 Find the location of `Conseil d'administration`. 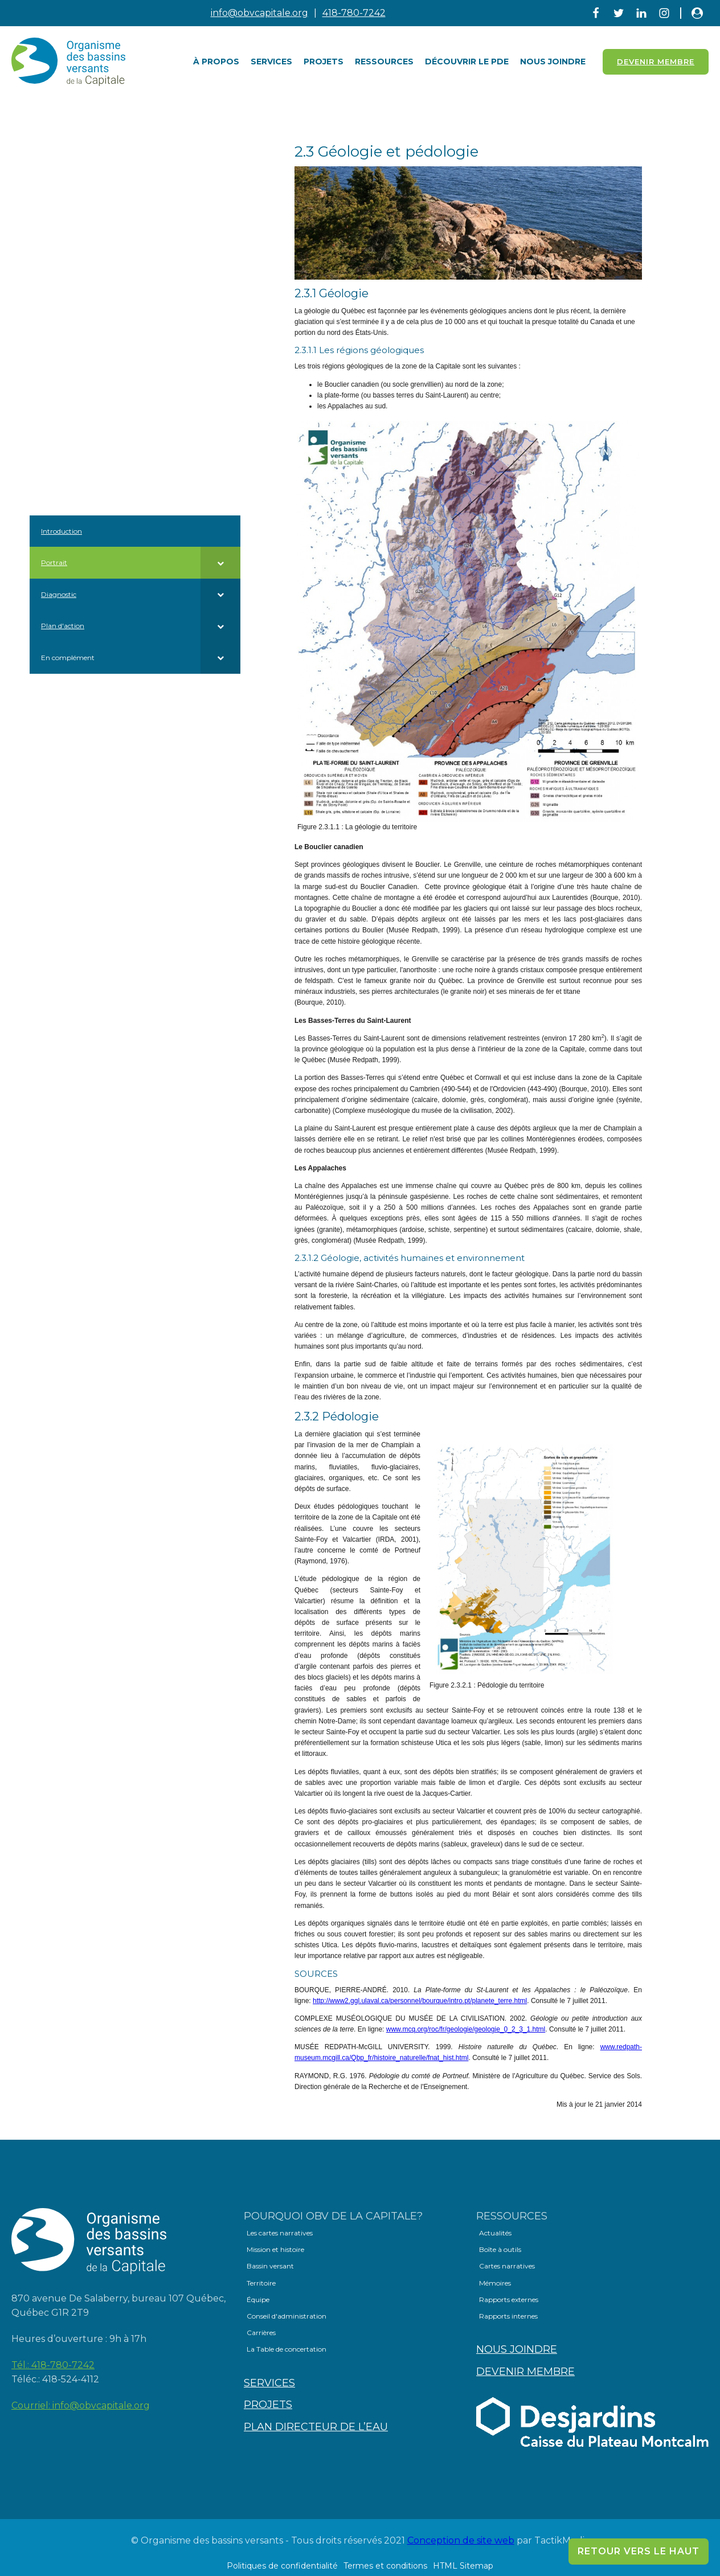

Conseil d'administration is located at coordinates (286, 2316).